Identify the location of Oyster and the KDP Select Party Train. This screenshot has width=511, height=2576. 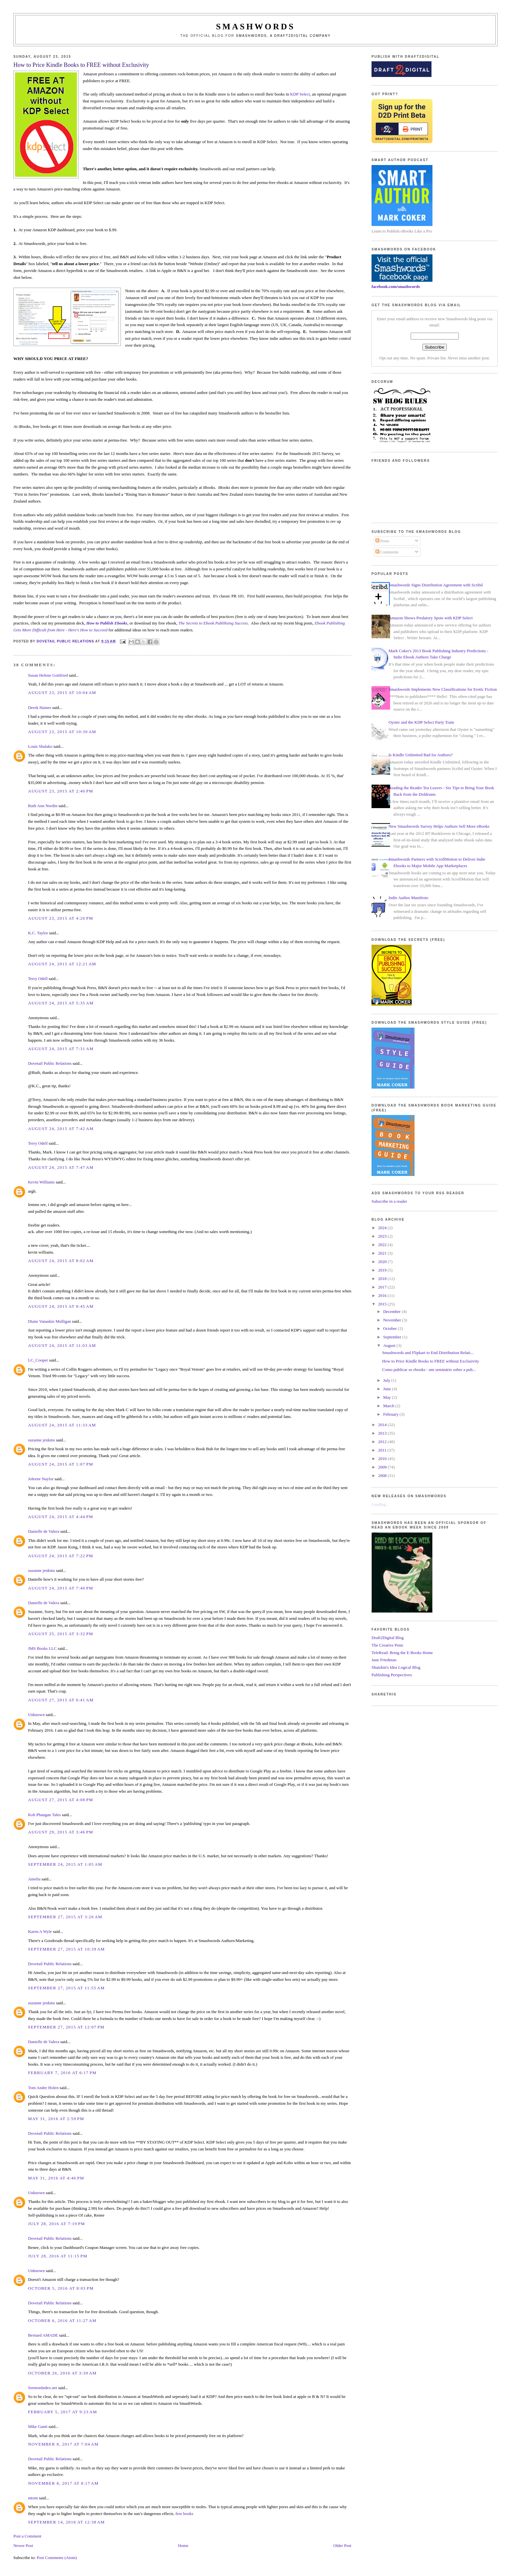
(421, 722).